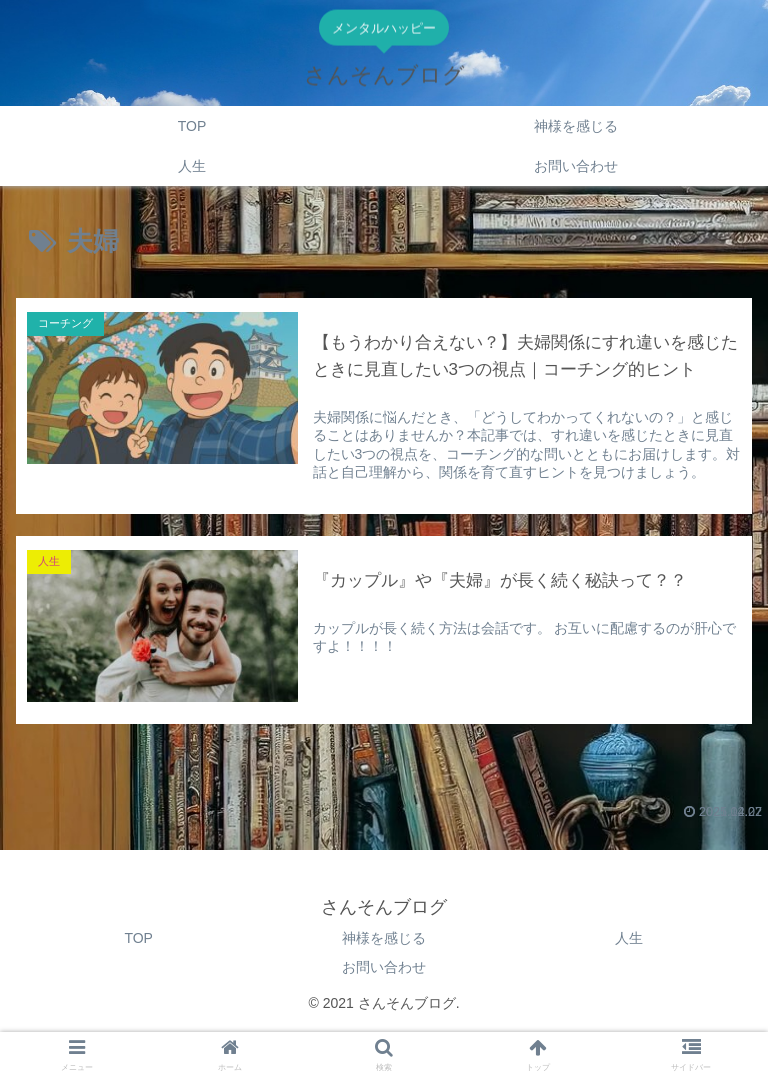 The width and height of the screenshot is (768, 1082). I want to click on 人生, so click(629, 938).